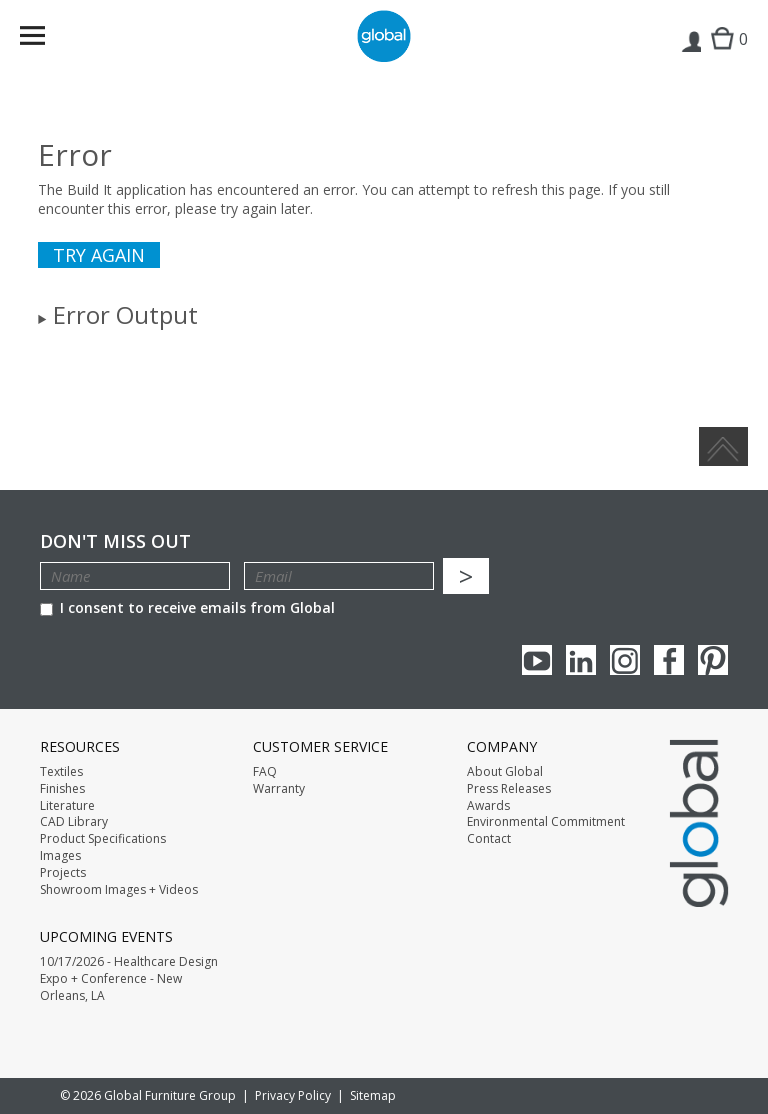 The image size is (768, 1114). Describe the element at coordinates (581, 660) in the screenshot. I see `Linkedin` at that location.